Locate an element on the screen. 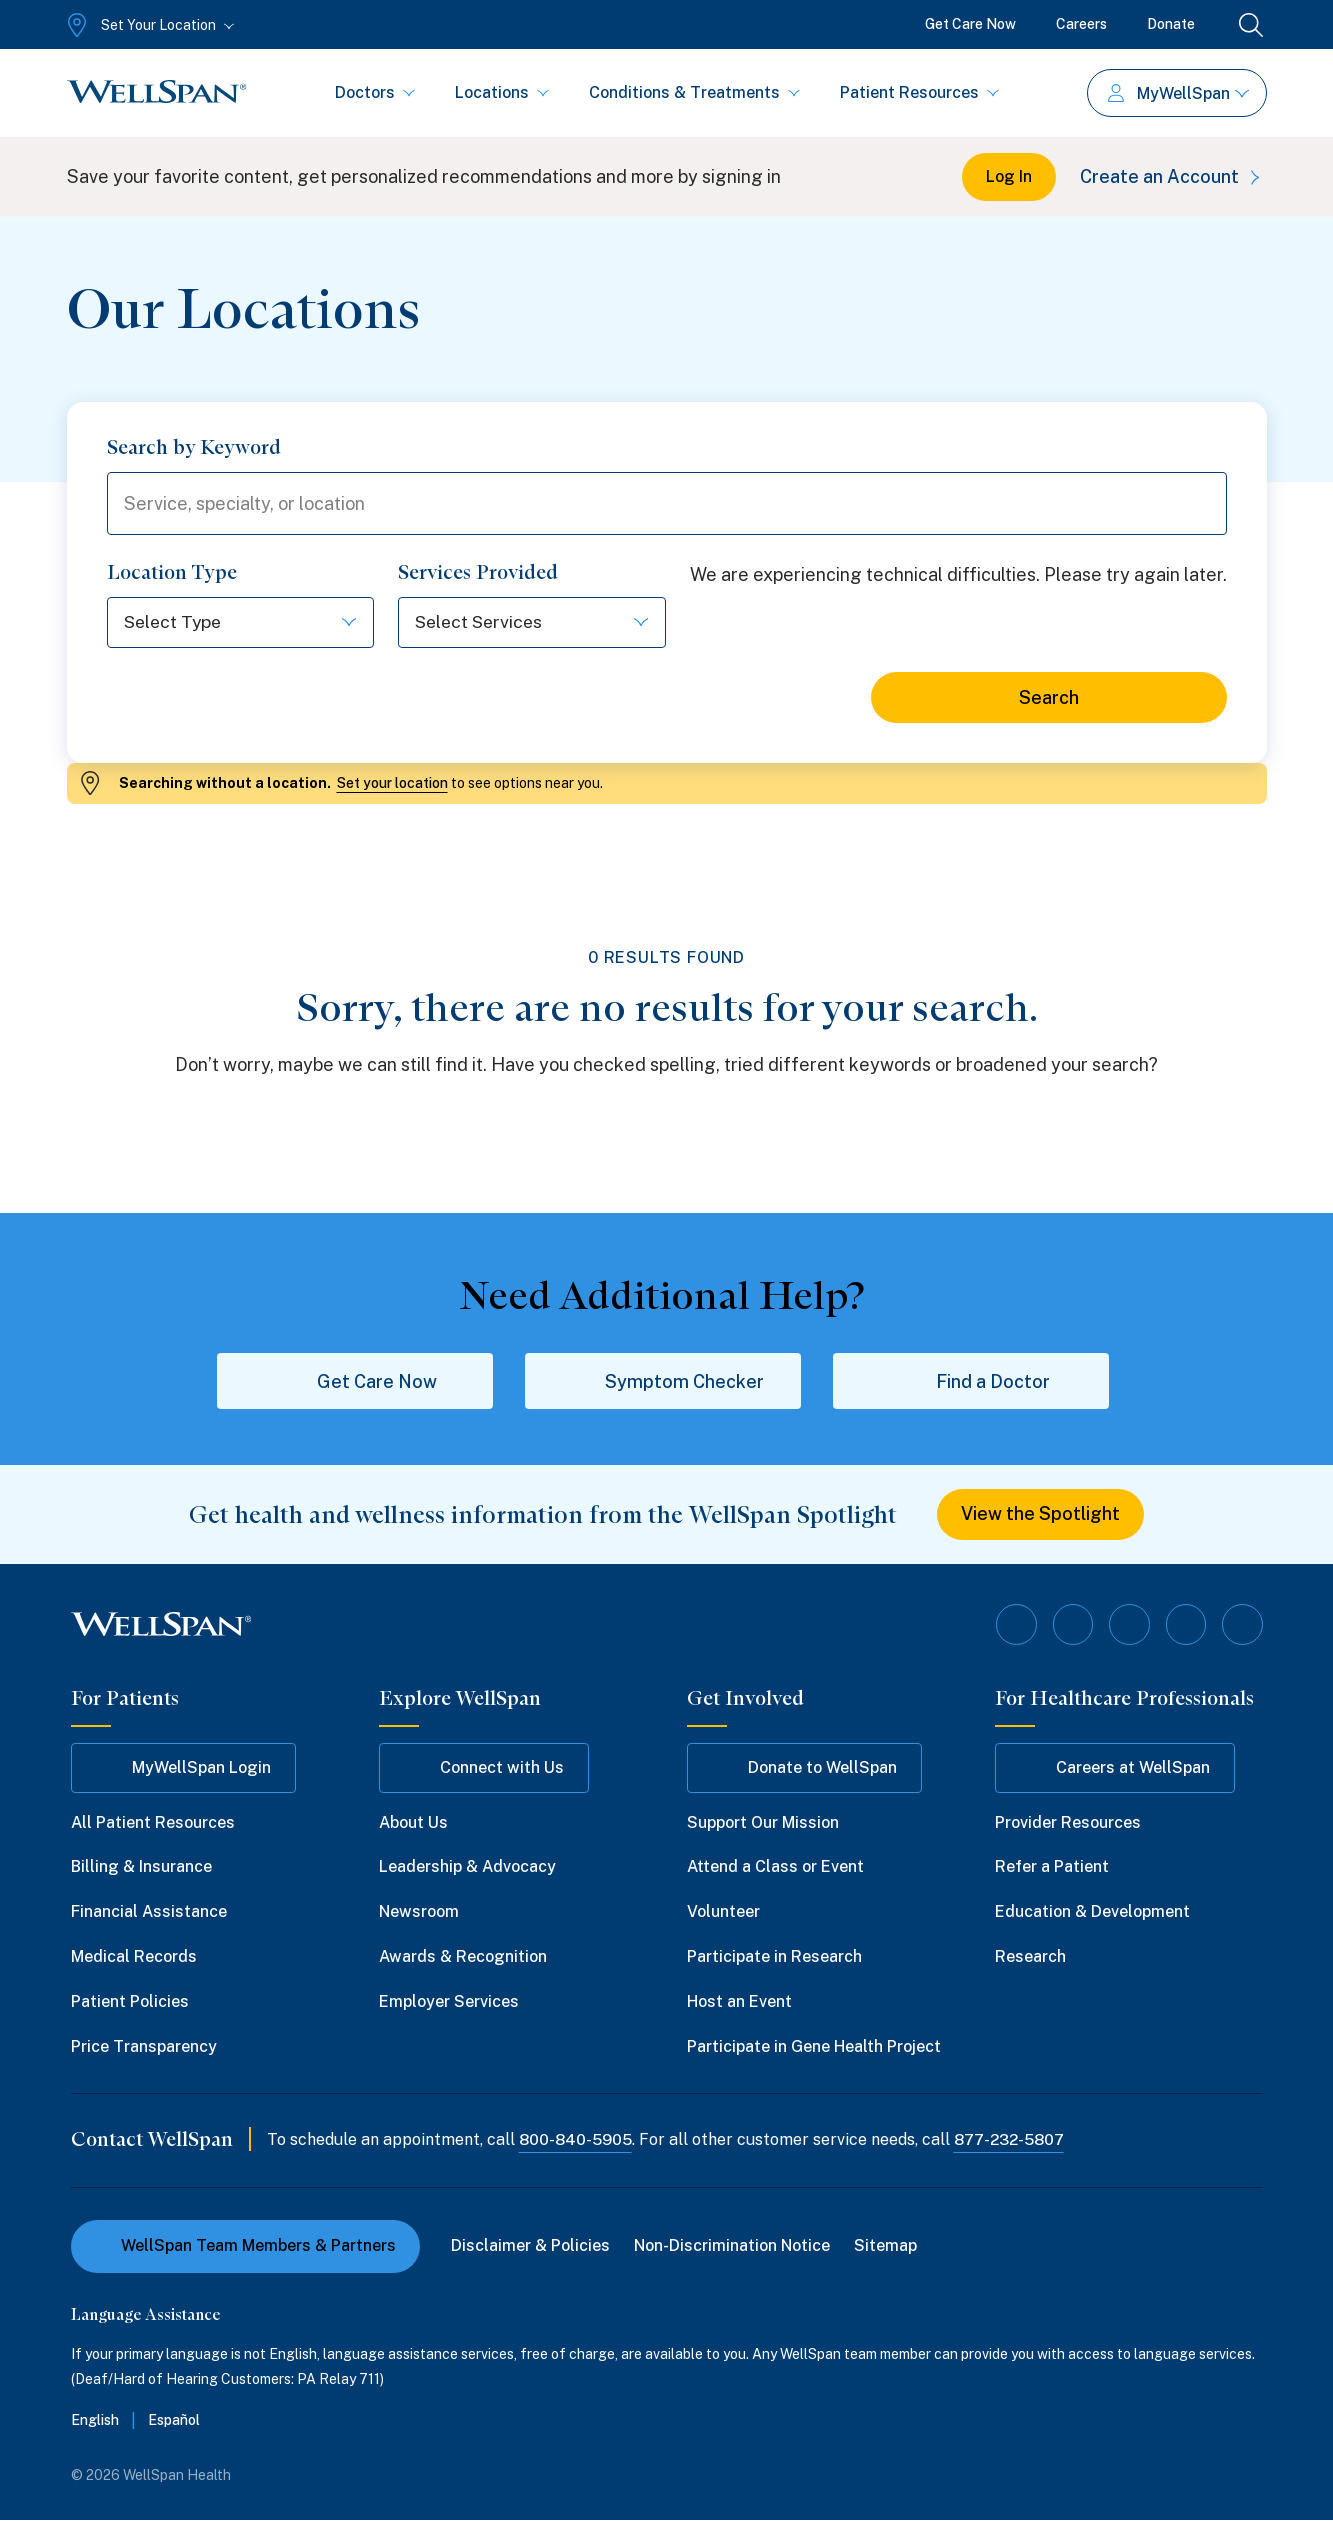  Financial Assistance is located at coordinates (149, 1912).